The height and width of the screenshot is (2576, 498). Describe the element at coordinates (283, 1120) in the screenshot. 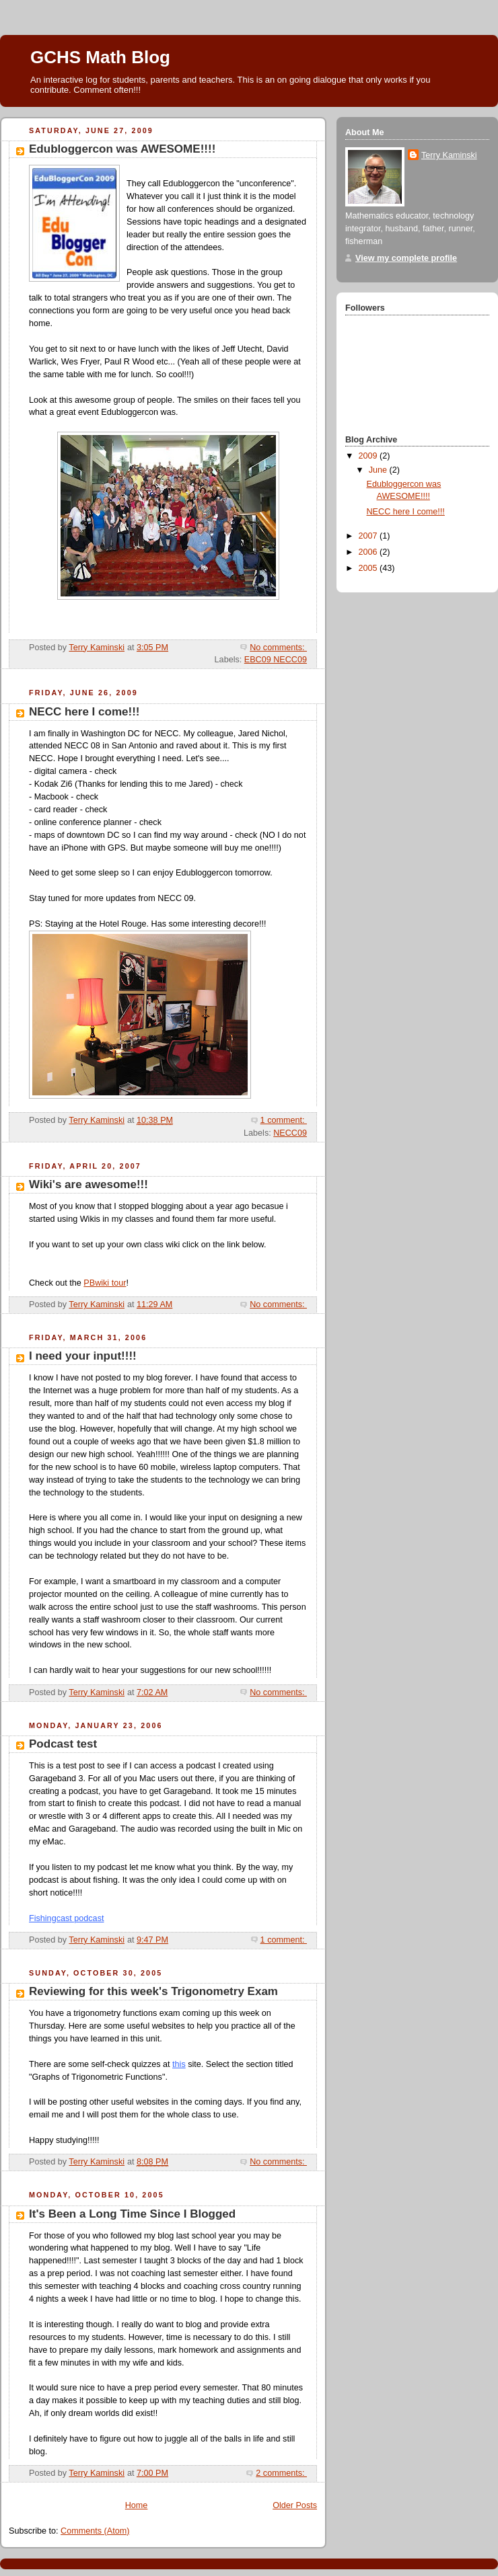

I see `1 comment:` at that location.